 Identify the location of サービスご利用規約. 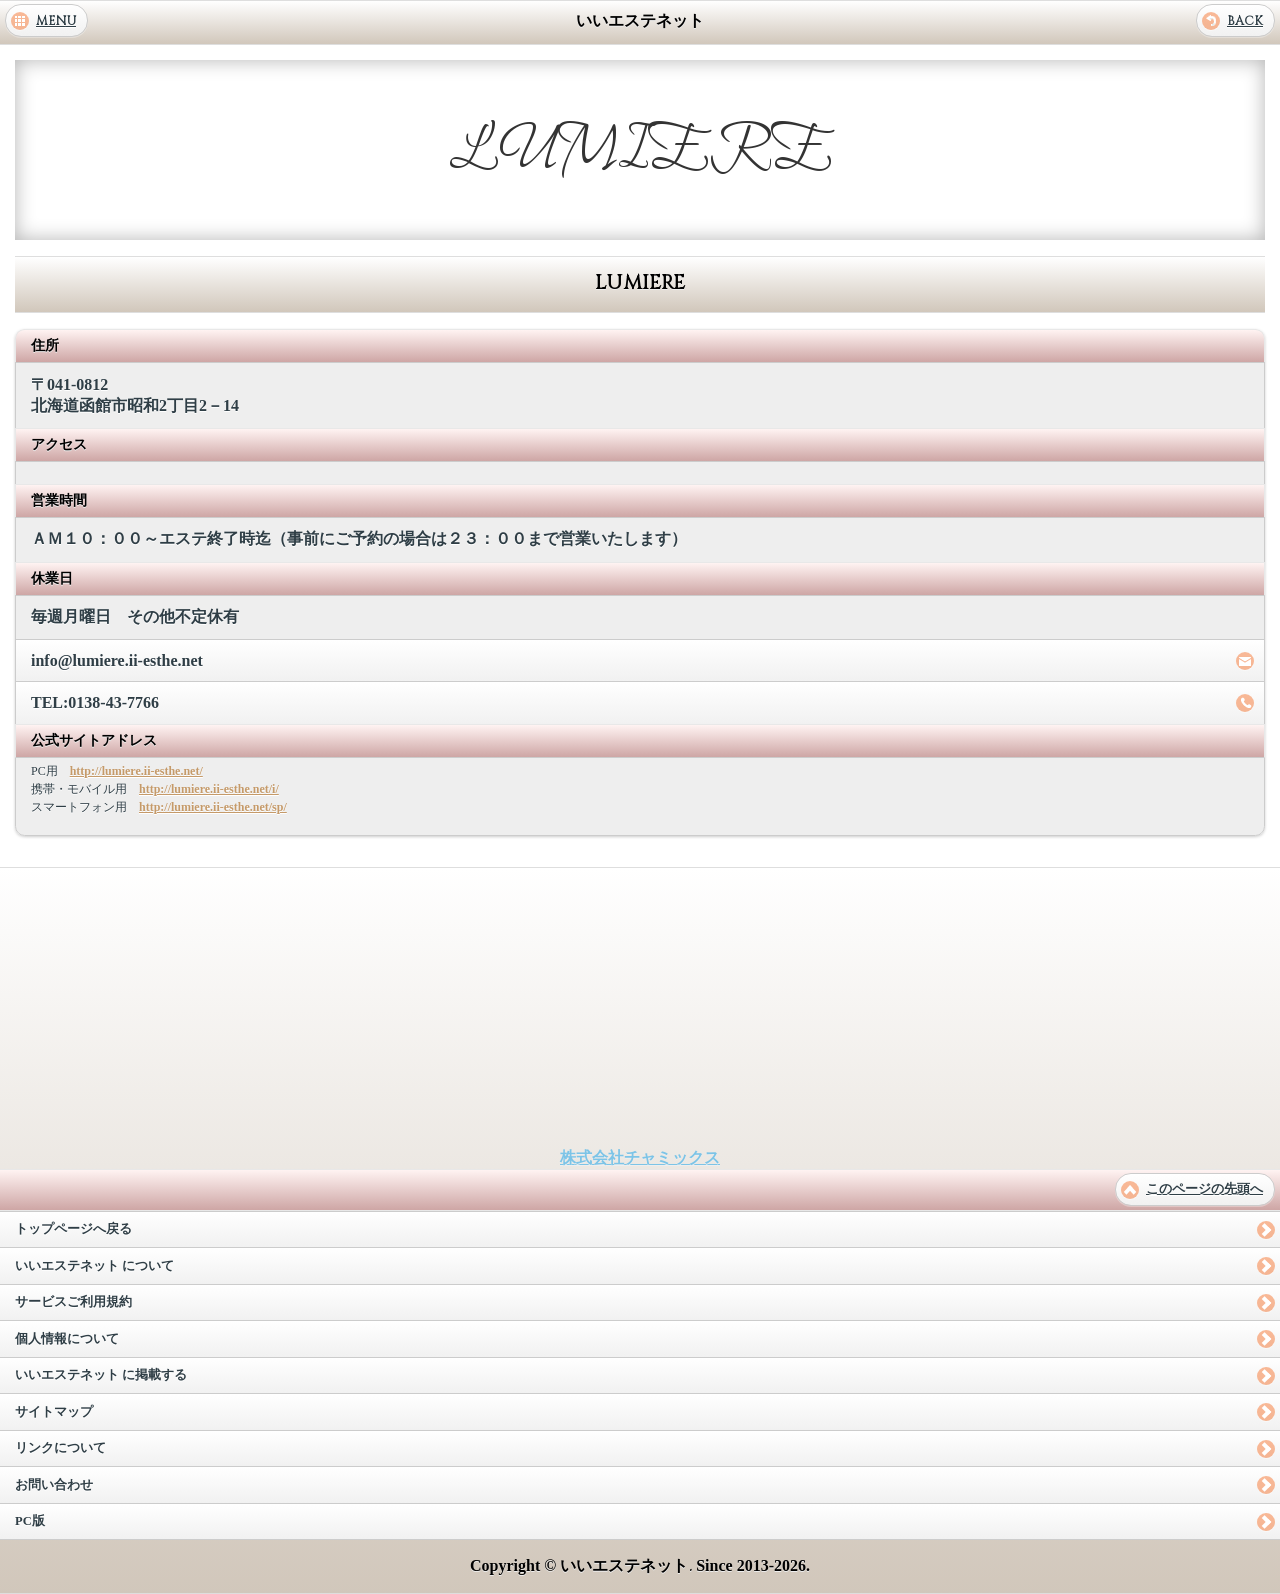
(73, 1302).